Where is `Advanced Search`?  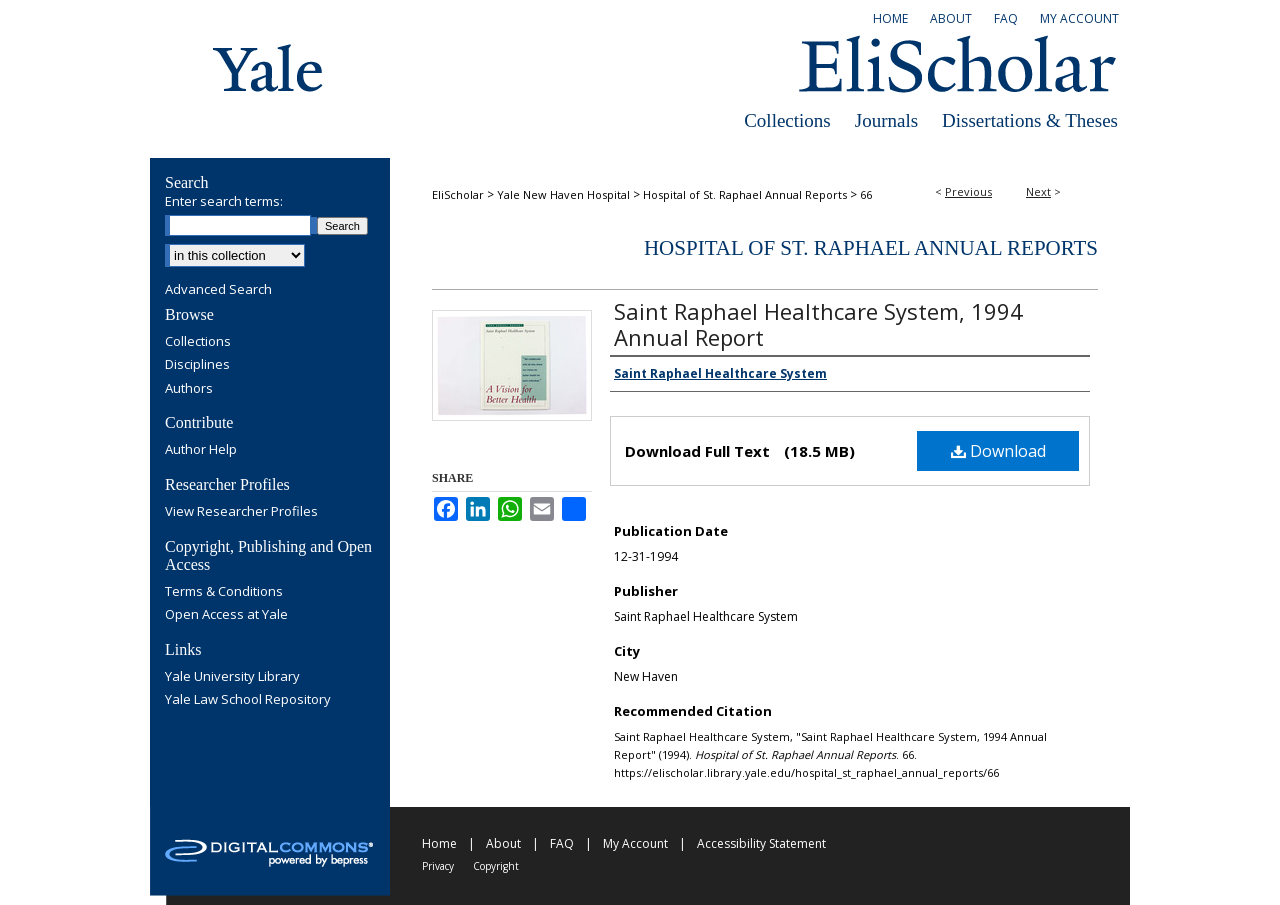 Advanced Search is located at coordinates (218, 289).